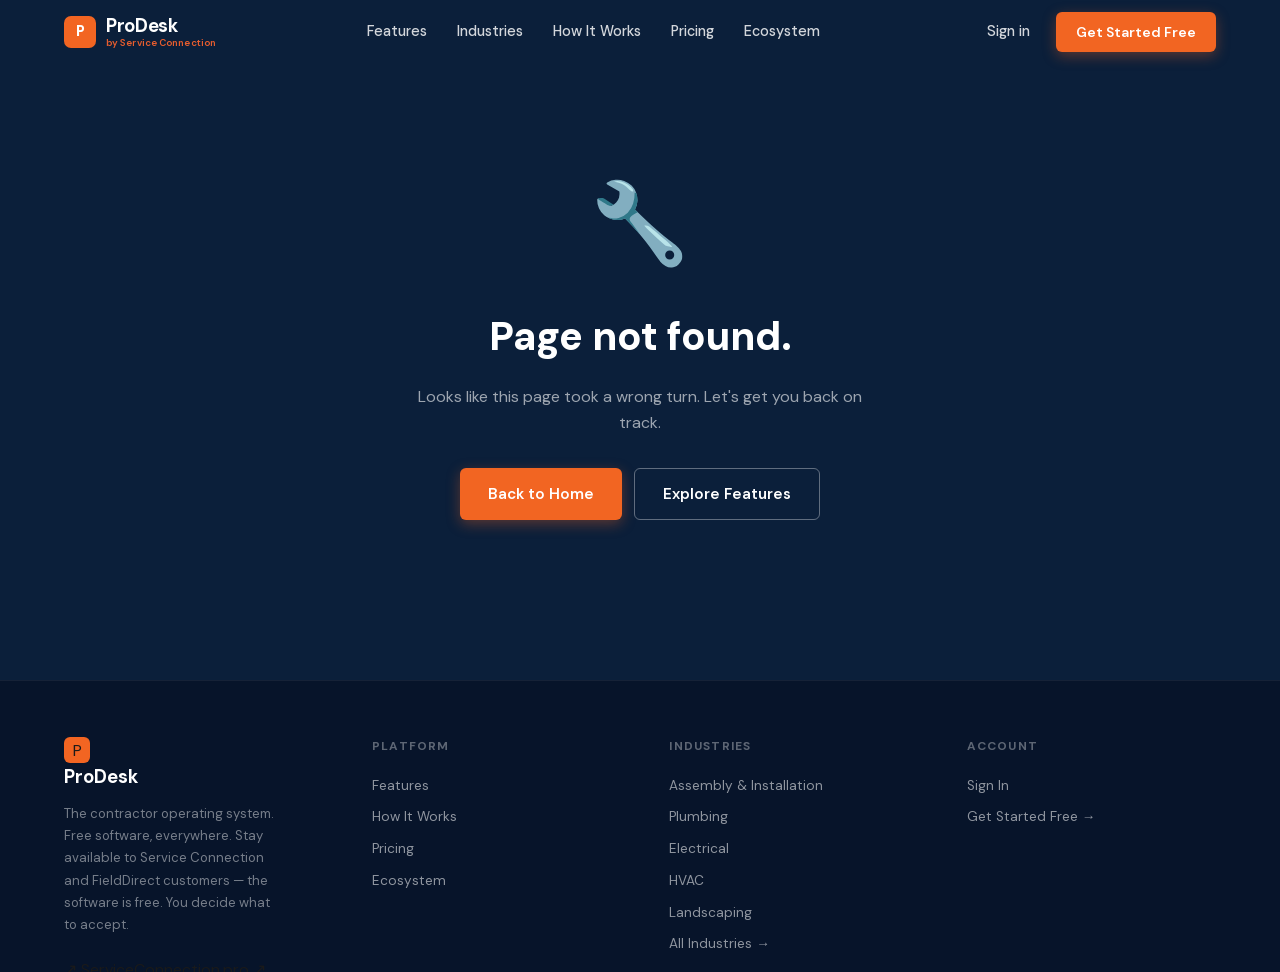 This screenshot has height=972, width=1280. Describe the element at coordinates (782, 31) in the screenshot. I see `Ecosystem` at that location.